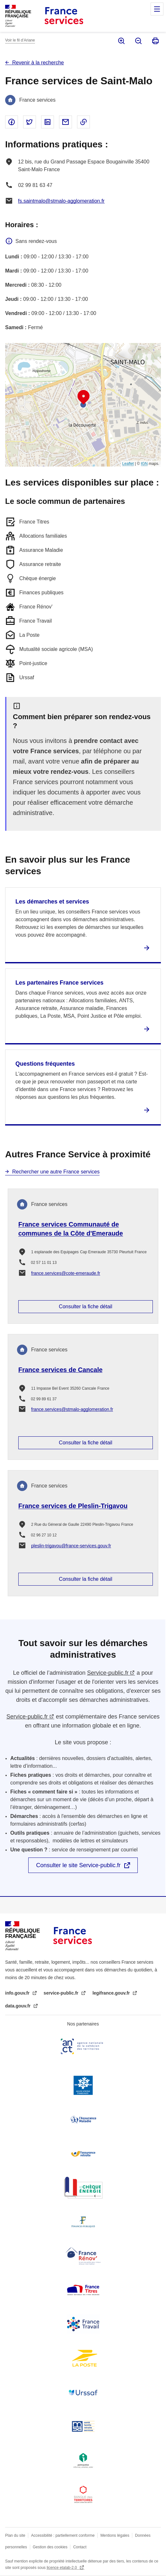  I want to click on Partager par email - nouvelle fenêtre, so click(65, 122).